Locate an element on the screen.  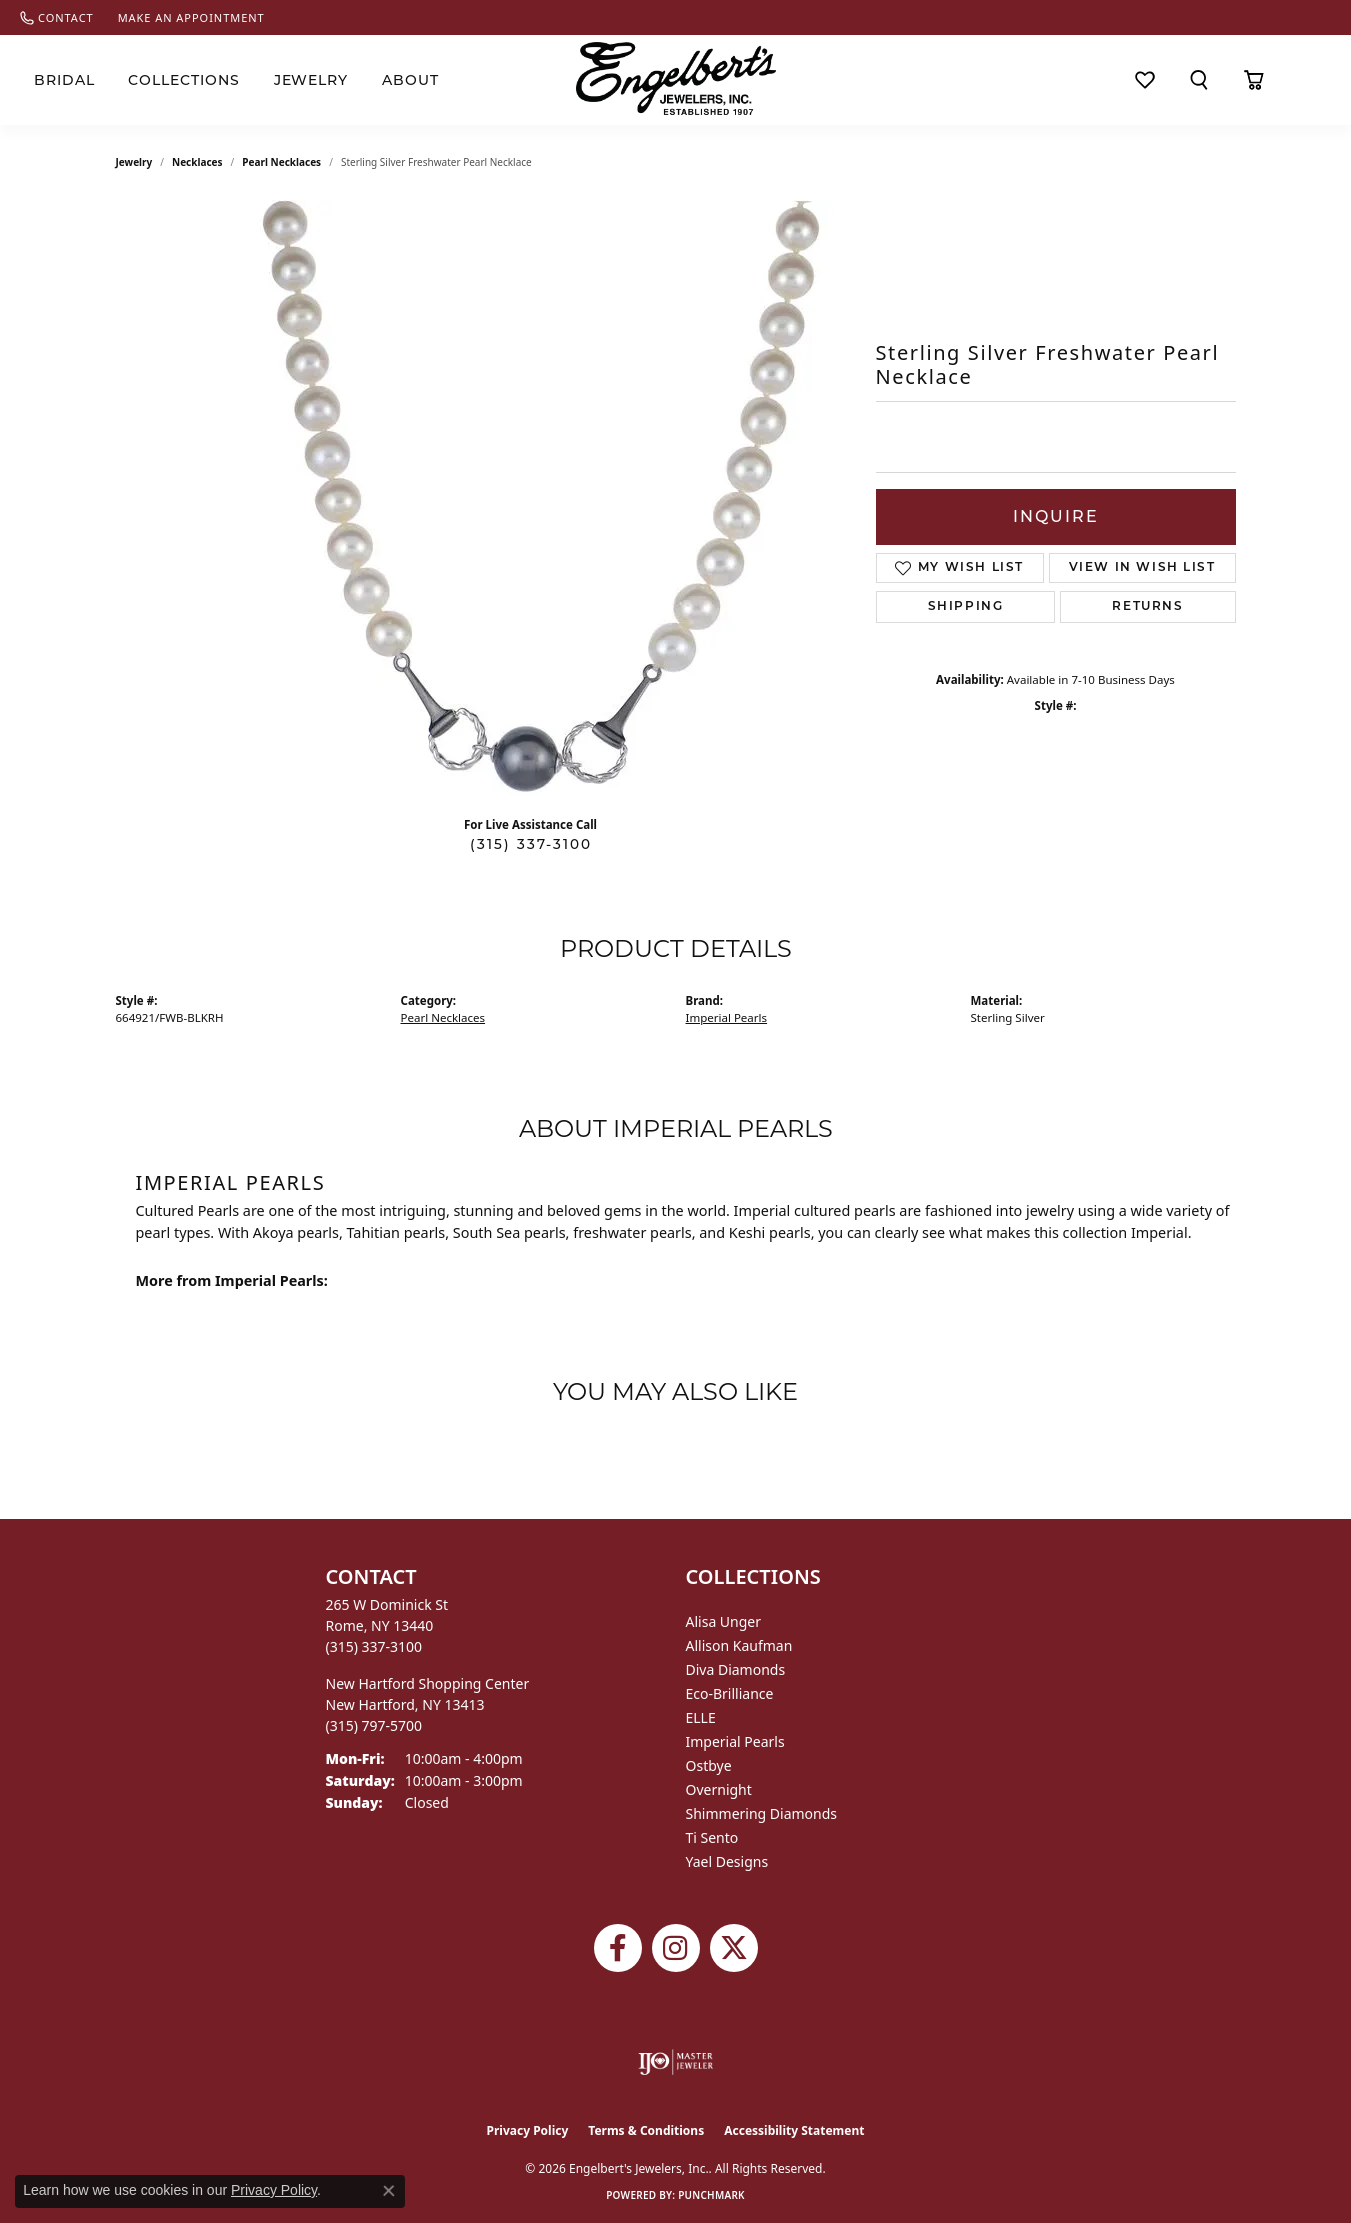
Imperial Pearls is located at coordinates (727, 1017).